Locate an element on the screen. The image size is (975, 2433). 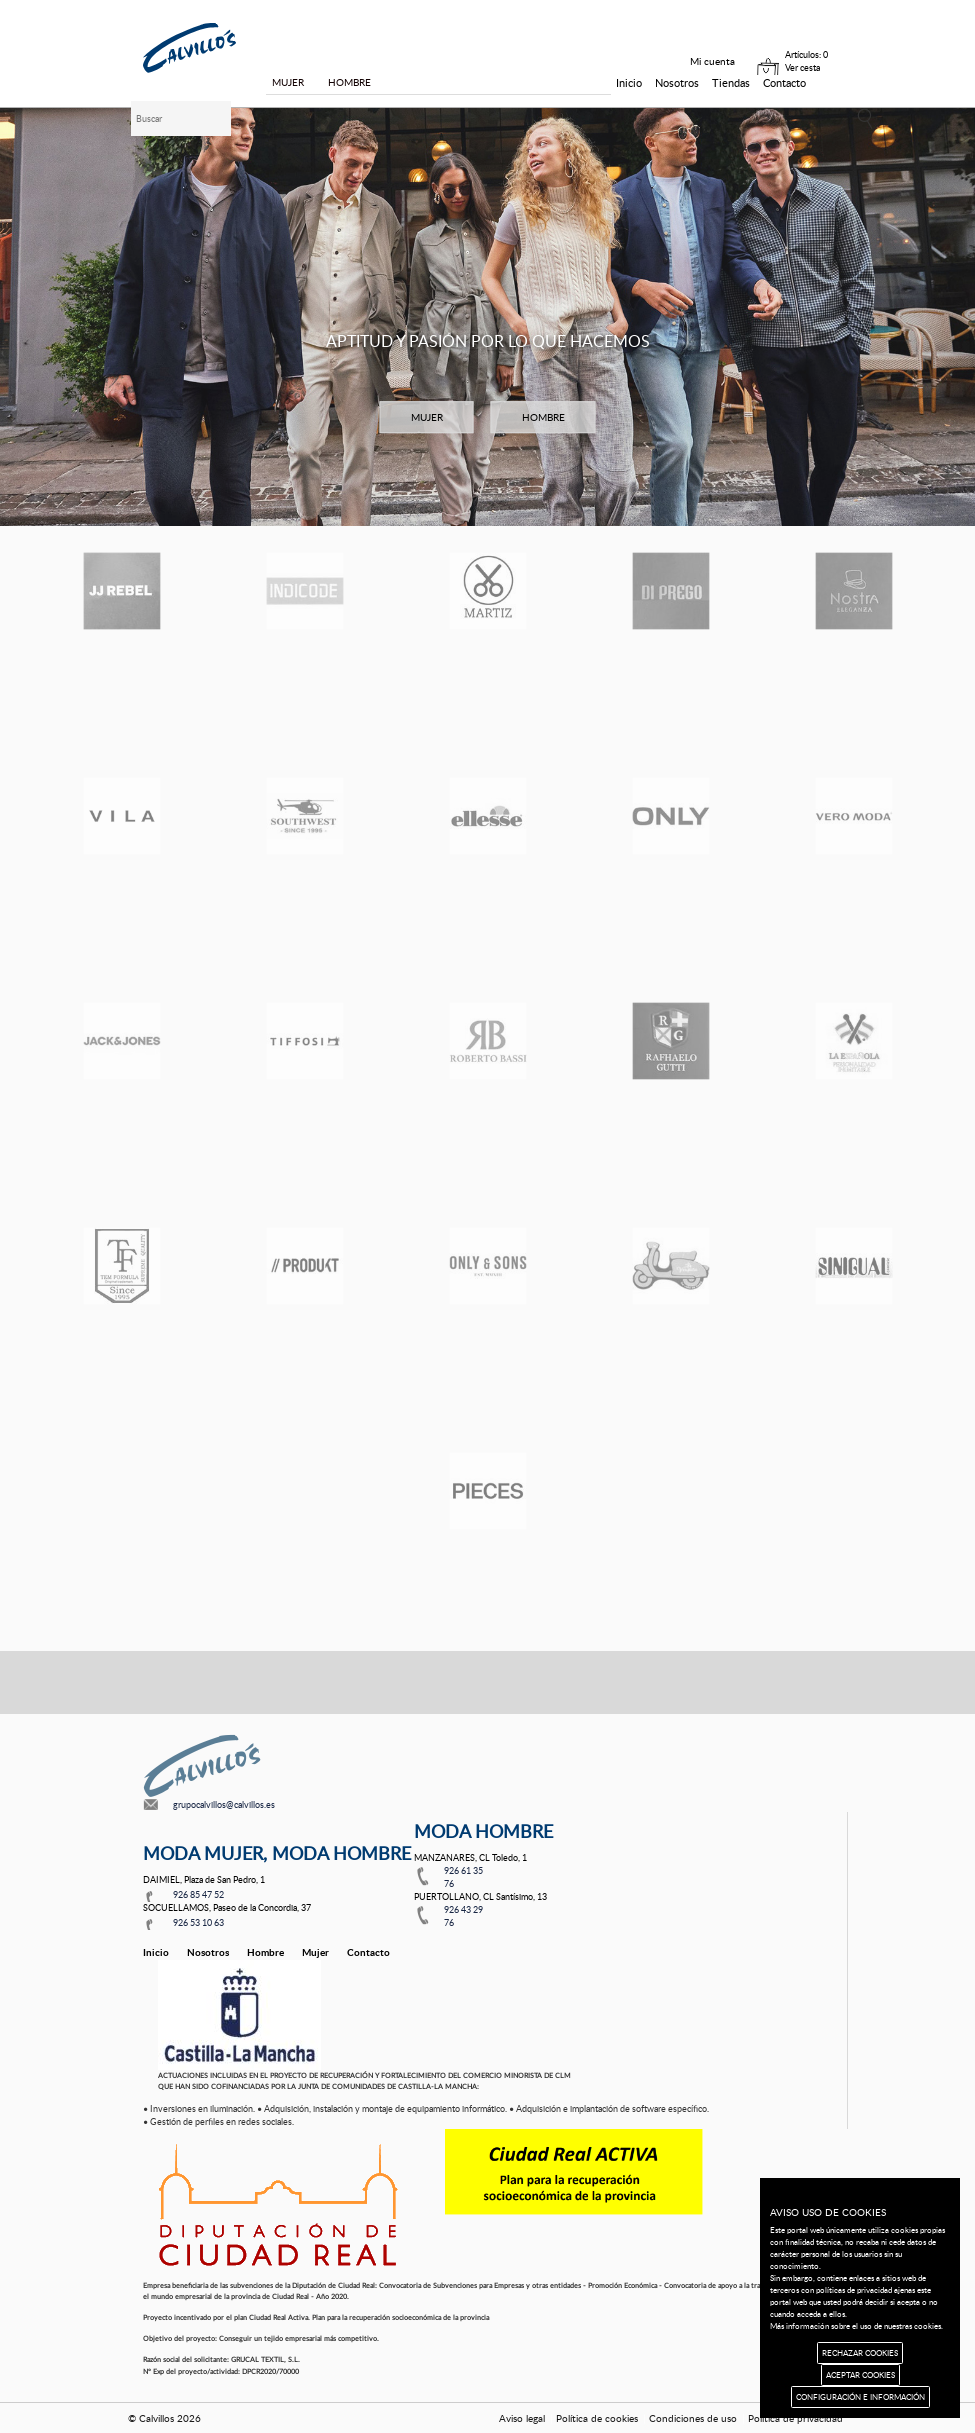
CONFIGURACIÓN E INFORMACIÓN is located at coordinates (860, 2396).